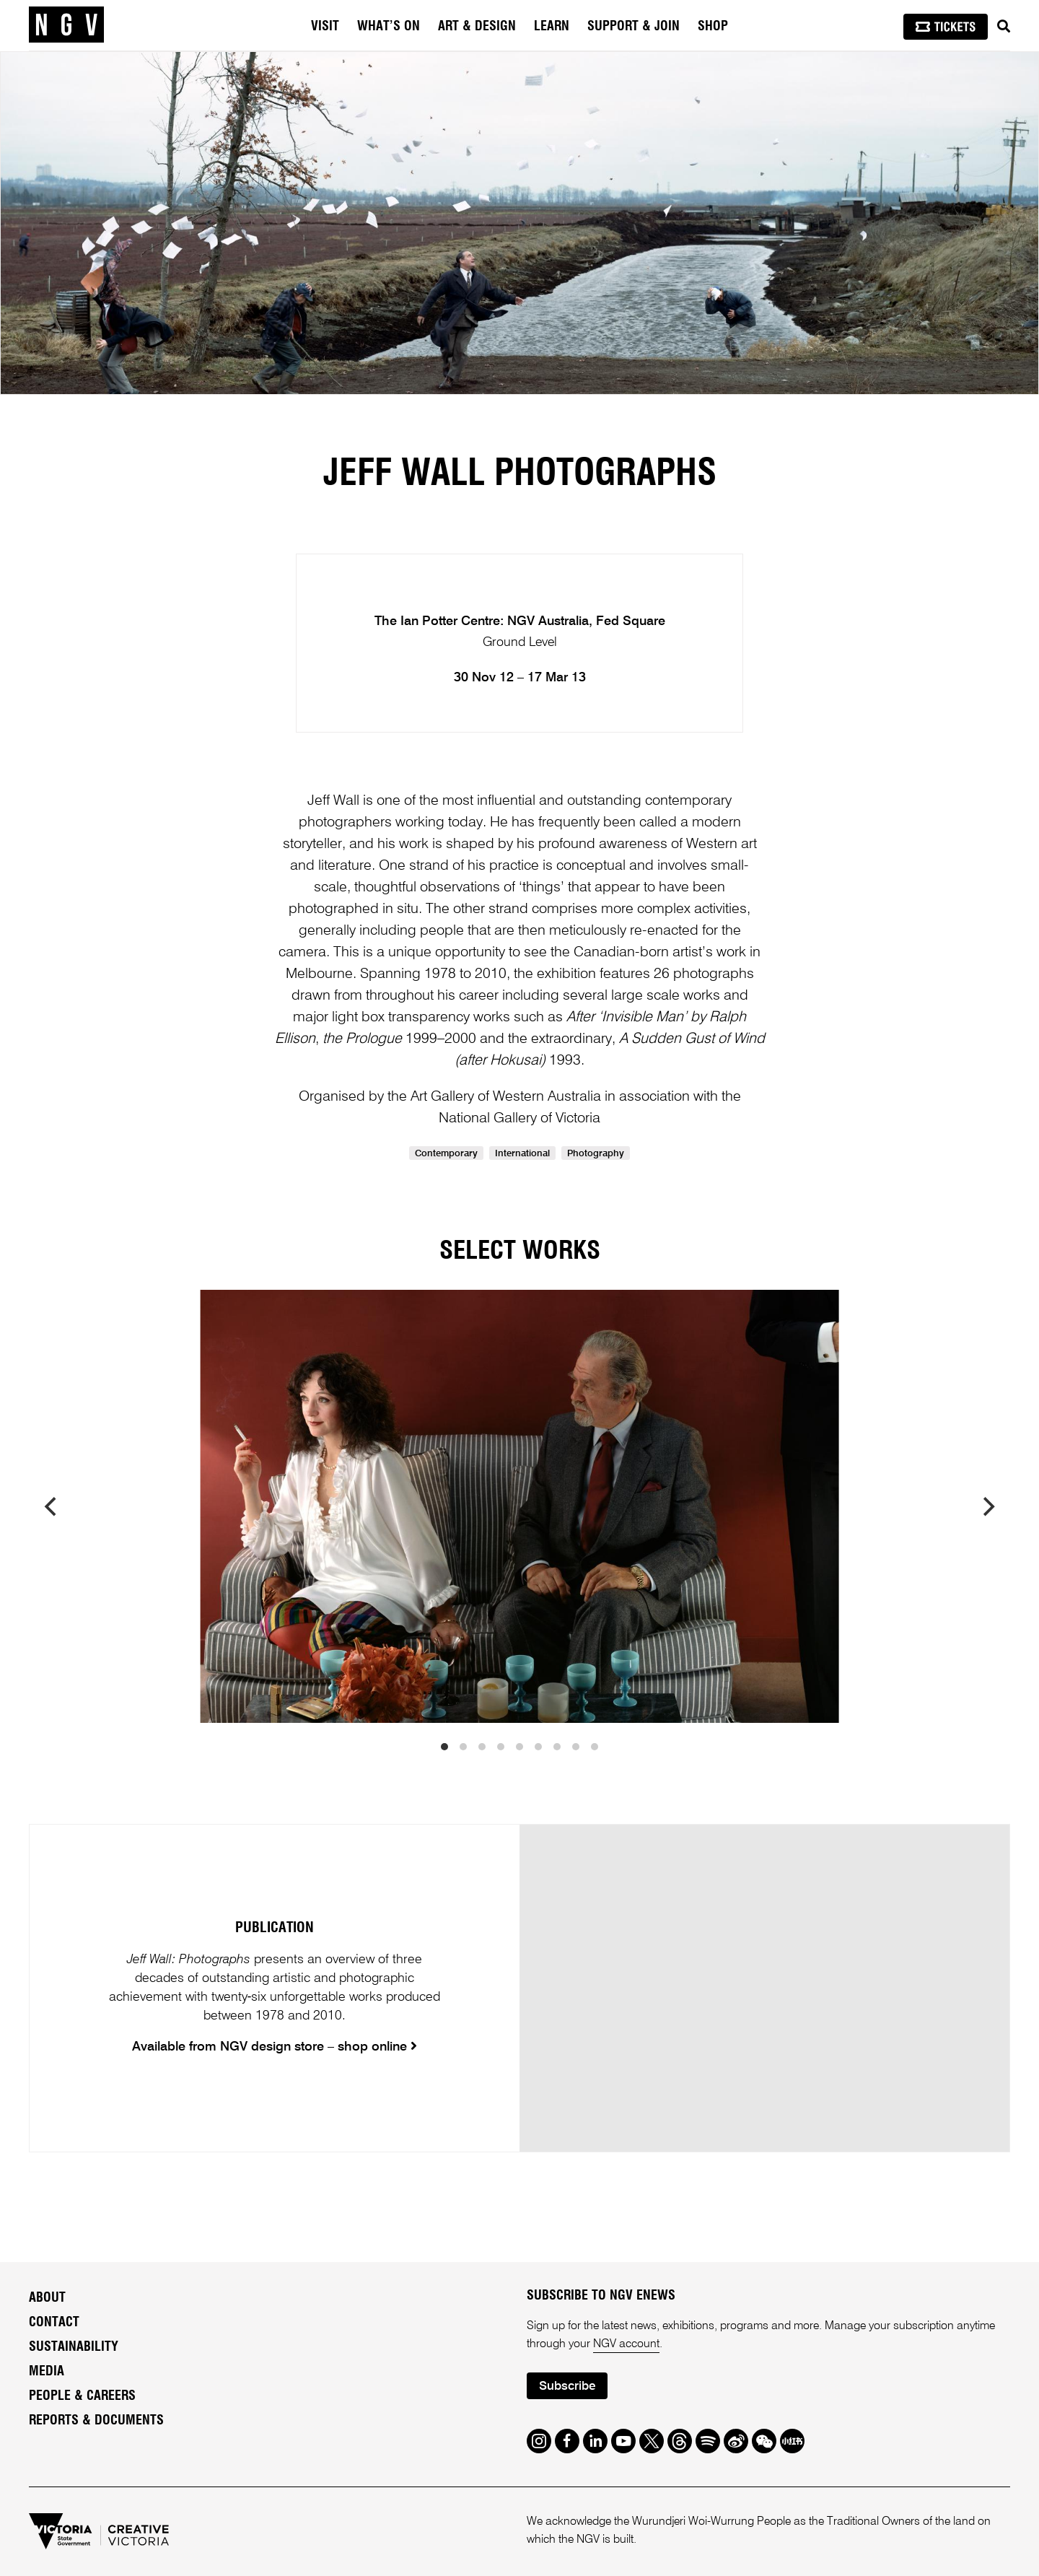 The height and width of the screenshot is (2576, 1039). I want to click on Shop, so click(713, 26).